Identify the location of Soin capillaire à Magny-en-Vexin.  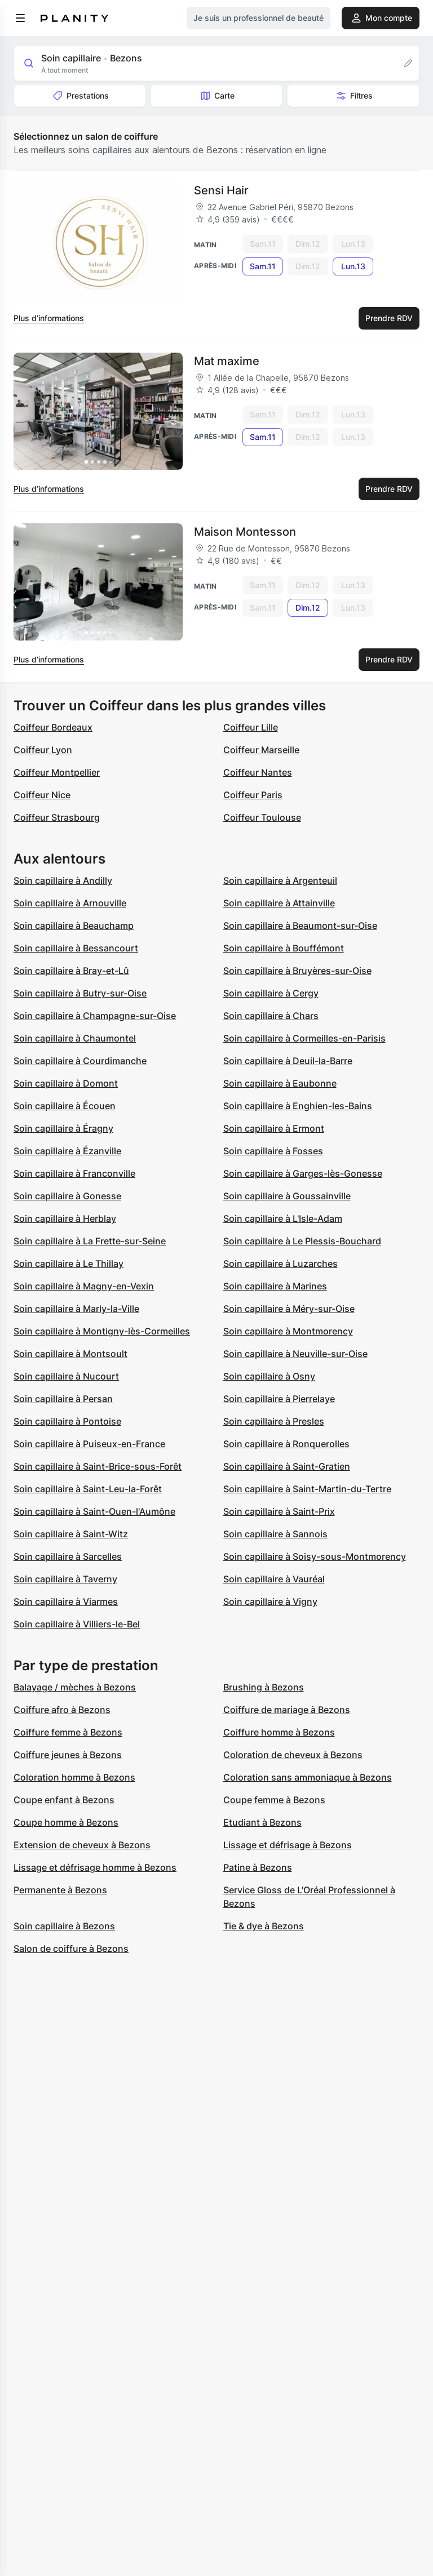
(84, 1286).